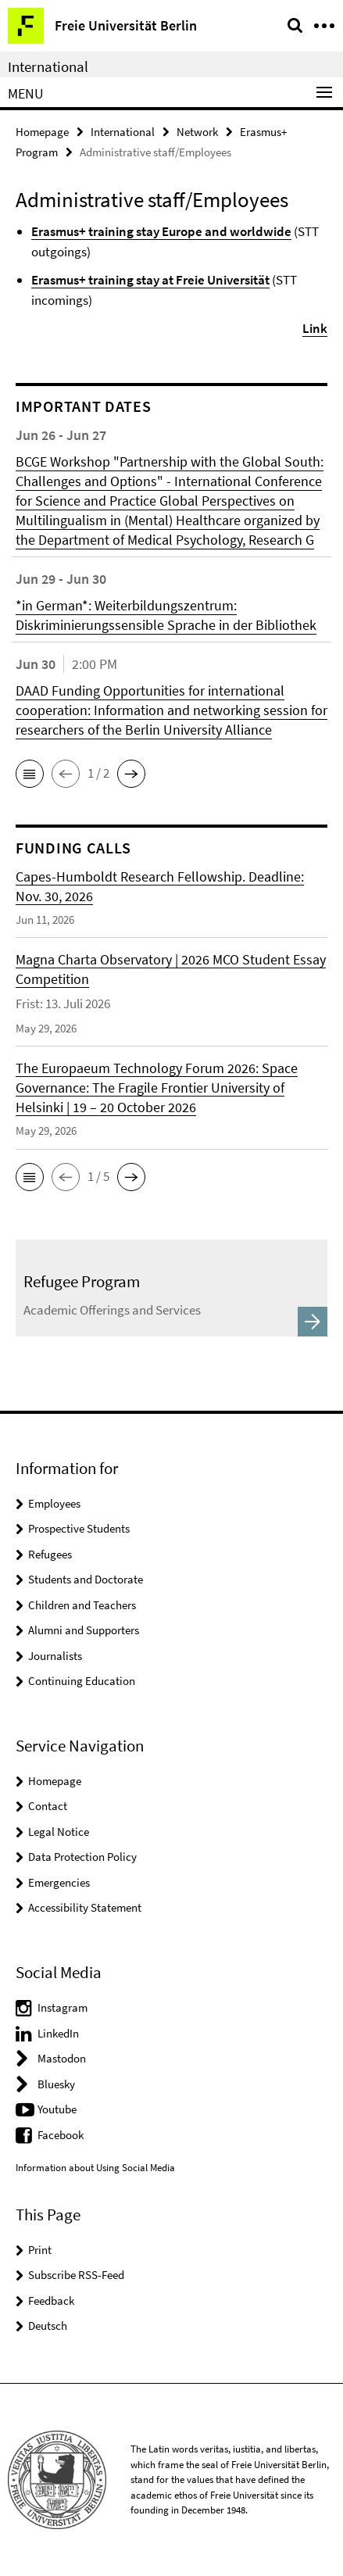 Image resolution: width=343 pixels, height=2576 pixels. Describe the element at coordinates (95, 2167) in the screenshot. I see `Information about Using Social Media` at that location.